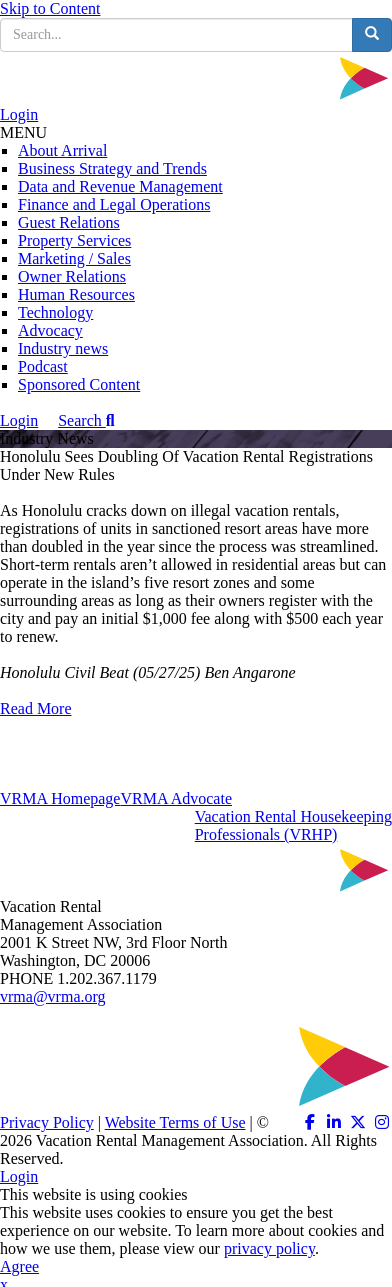 Image resolution: width=392 pixels, height=1287 pixels. What do you see at coordinates (69, 222) in the screenshot?
I see `Guest Relations` at bounding box center [69, 222].